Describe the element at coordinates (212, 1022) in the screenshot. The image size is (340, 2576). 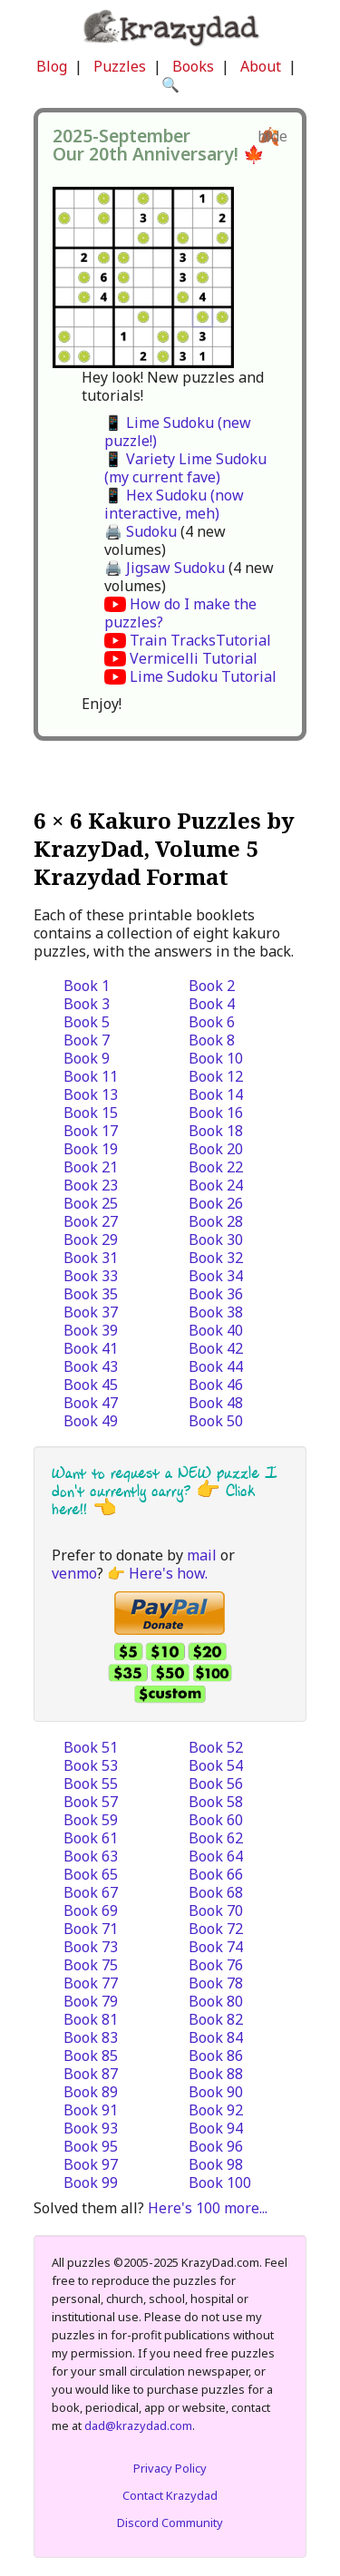
I see `Book 6` at that location.